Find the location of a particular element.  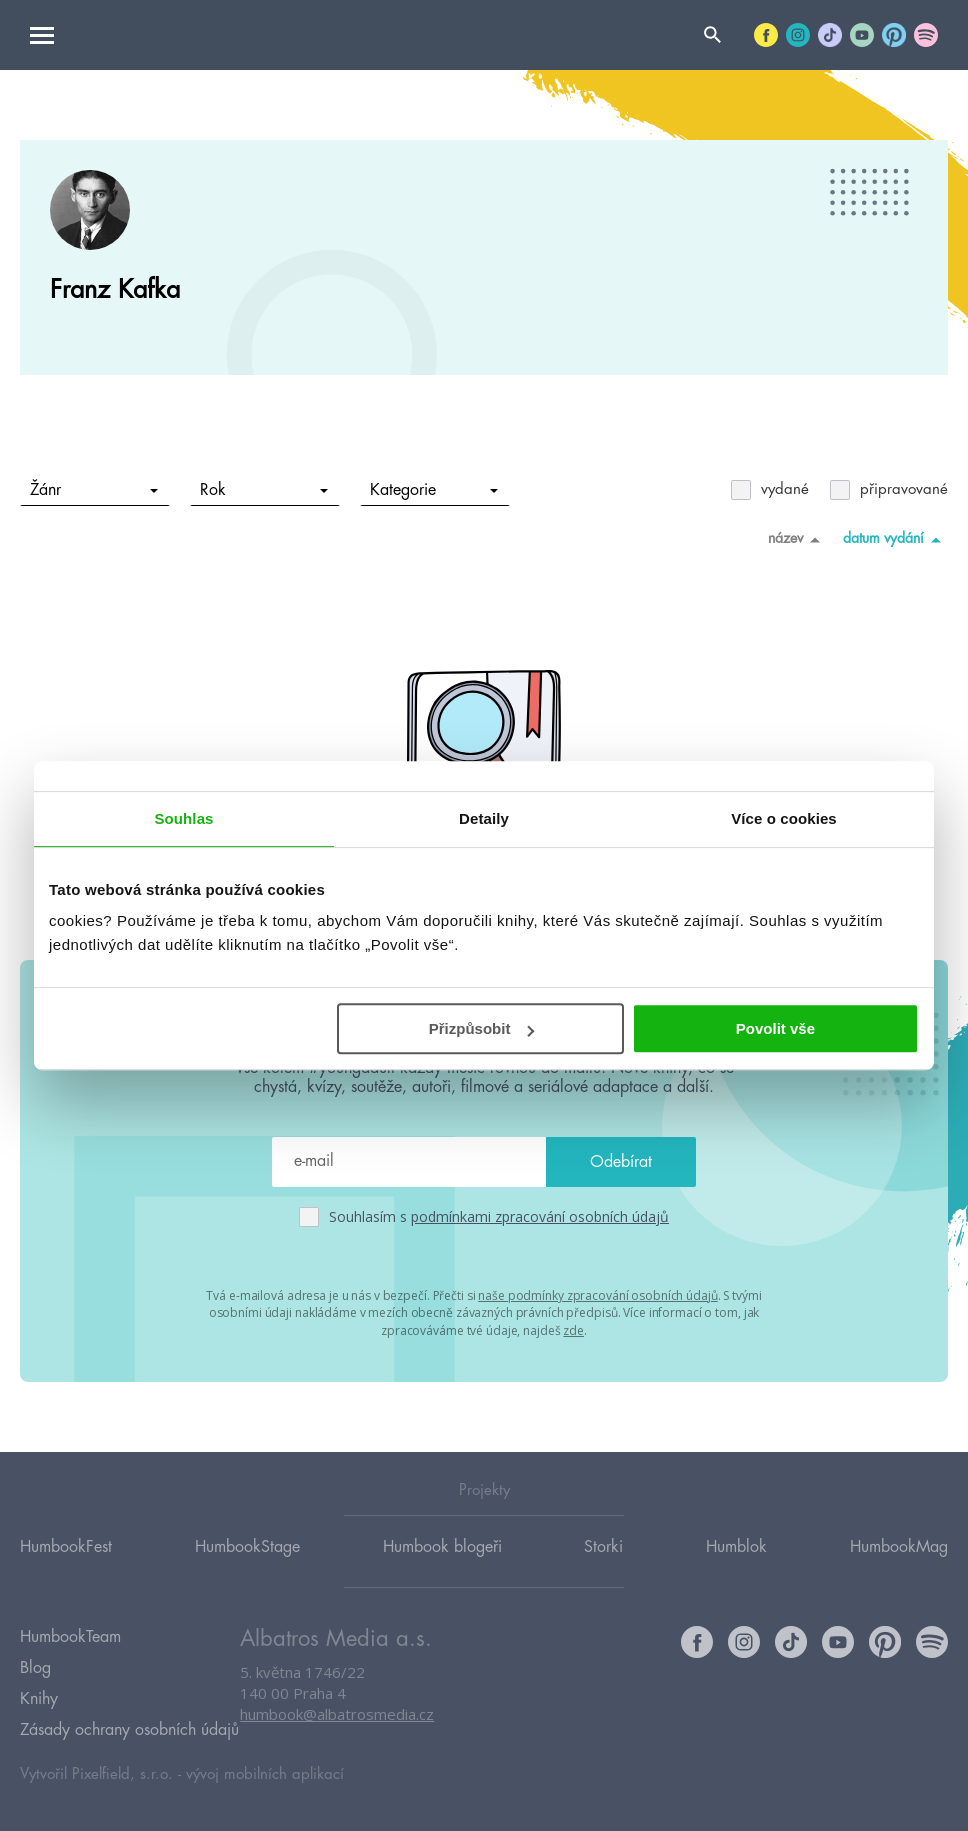

naše podmínky zpracování osobních údajů is located at coordinates (597, 1294).